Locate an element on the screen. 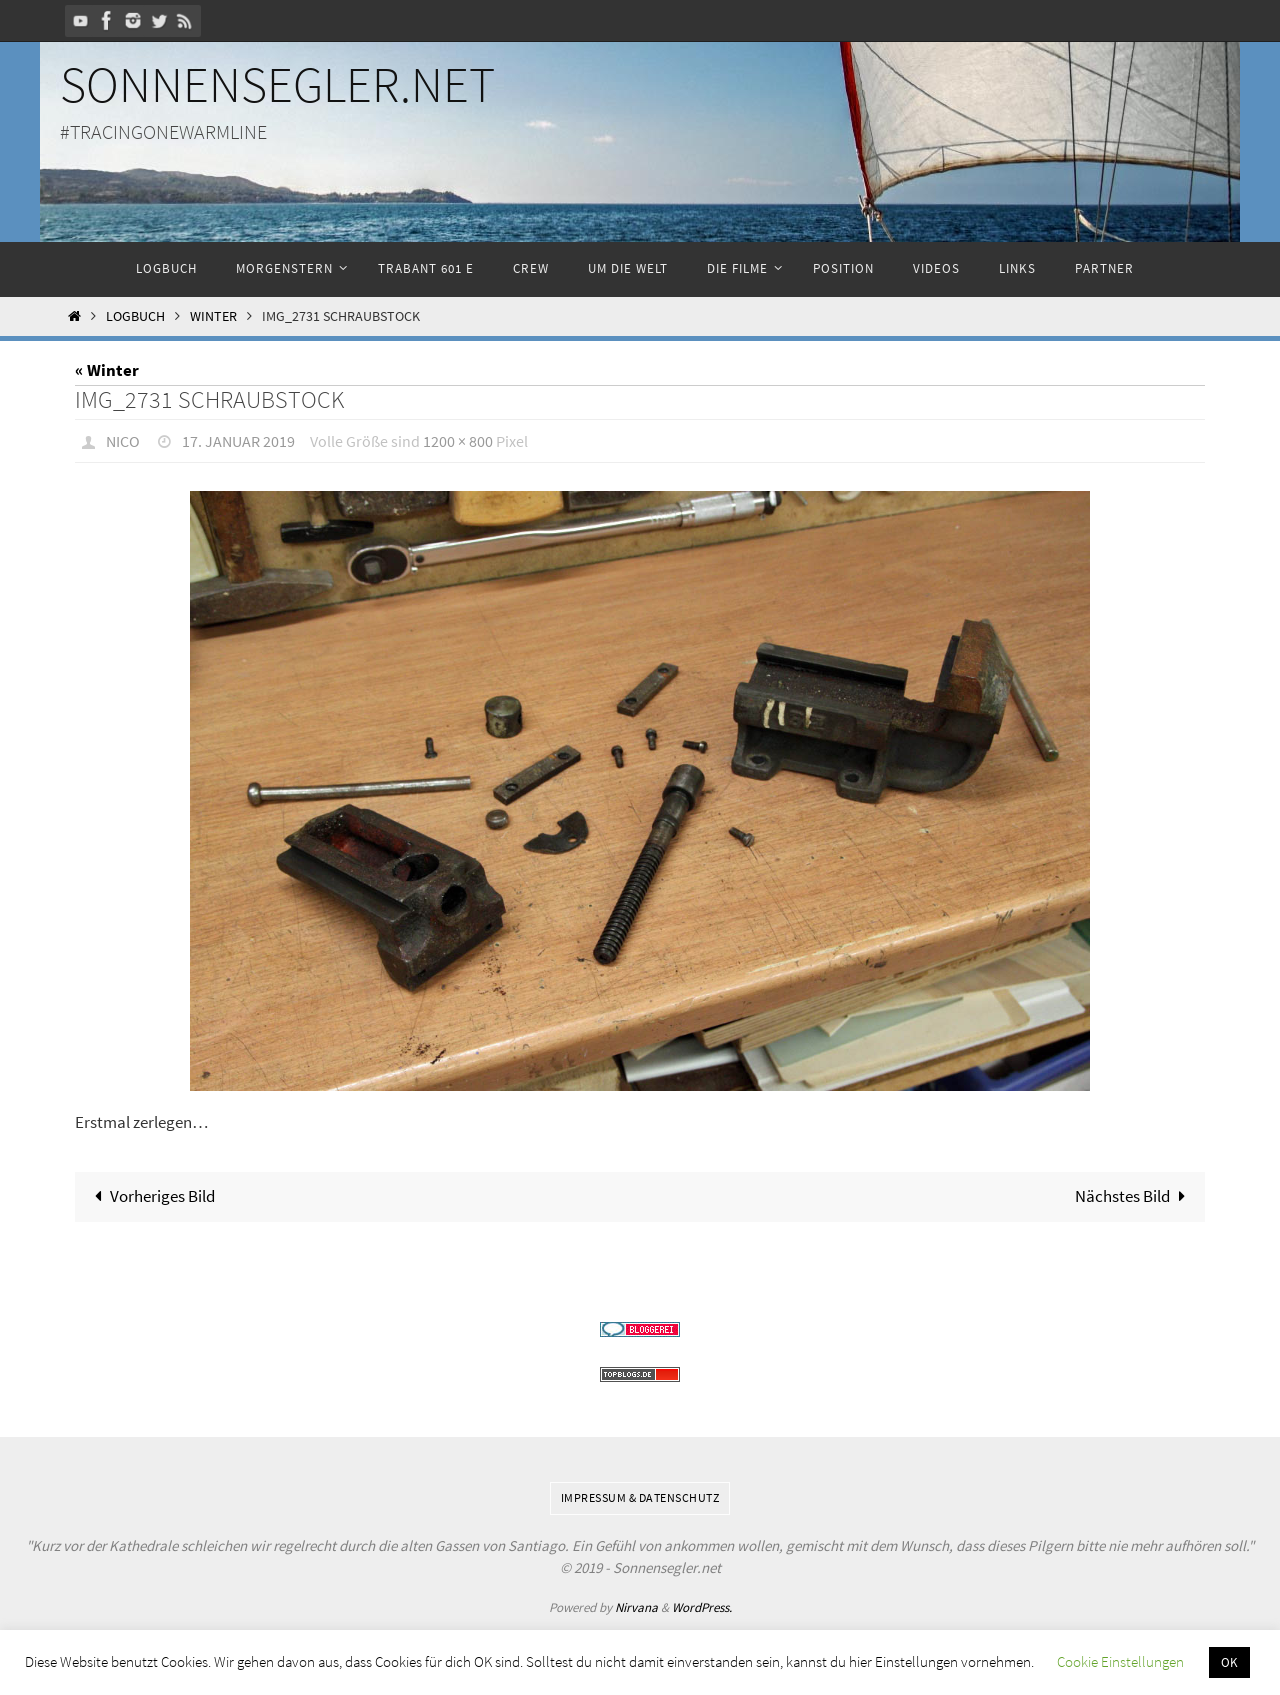 This screenshot has height=1695, width=1280. WordPress. is located at coordinates (702, 1607).